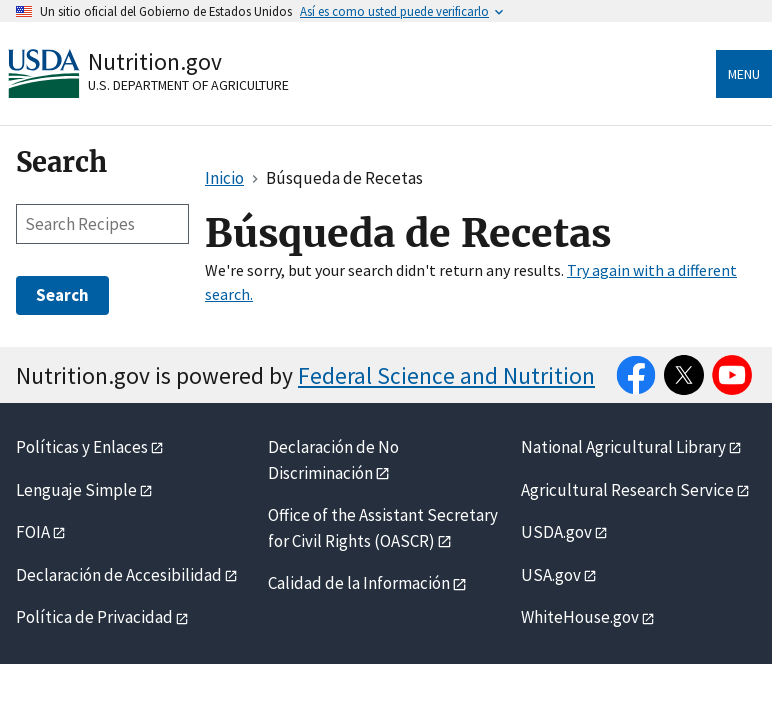 The image size is (772, 720). What do you see at coordinates (627, 490) in the screenshot?
I see `Agricultural Research Service` at bounding box center [627, 490].